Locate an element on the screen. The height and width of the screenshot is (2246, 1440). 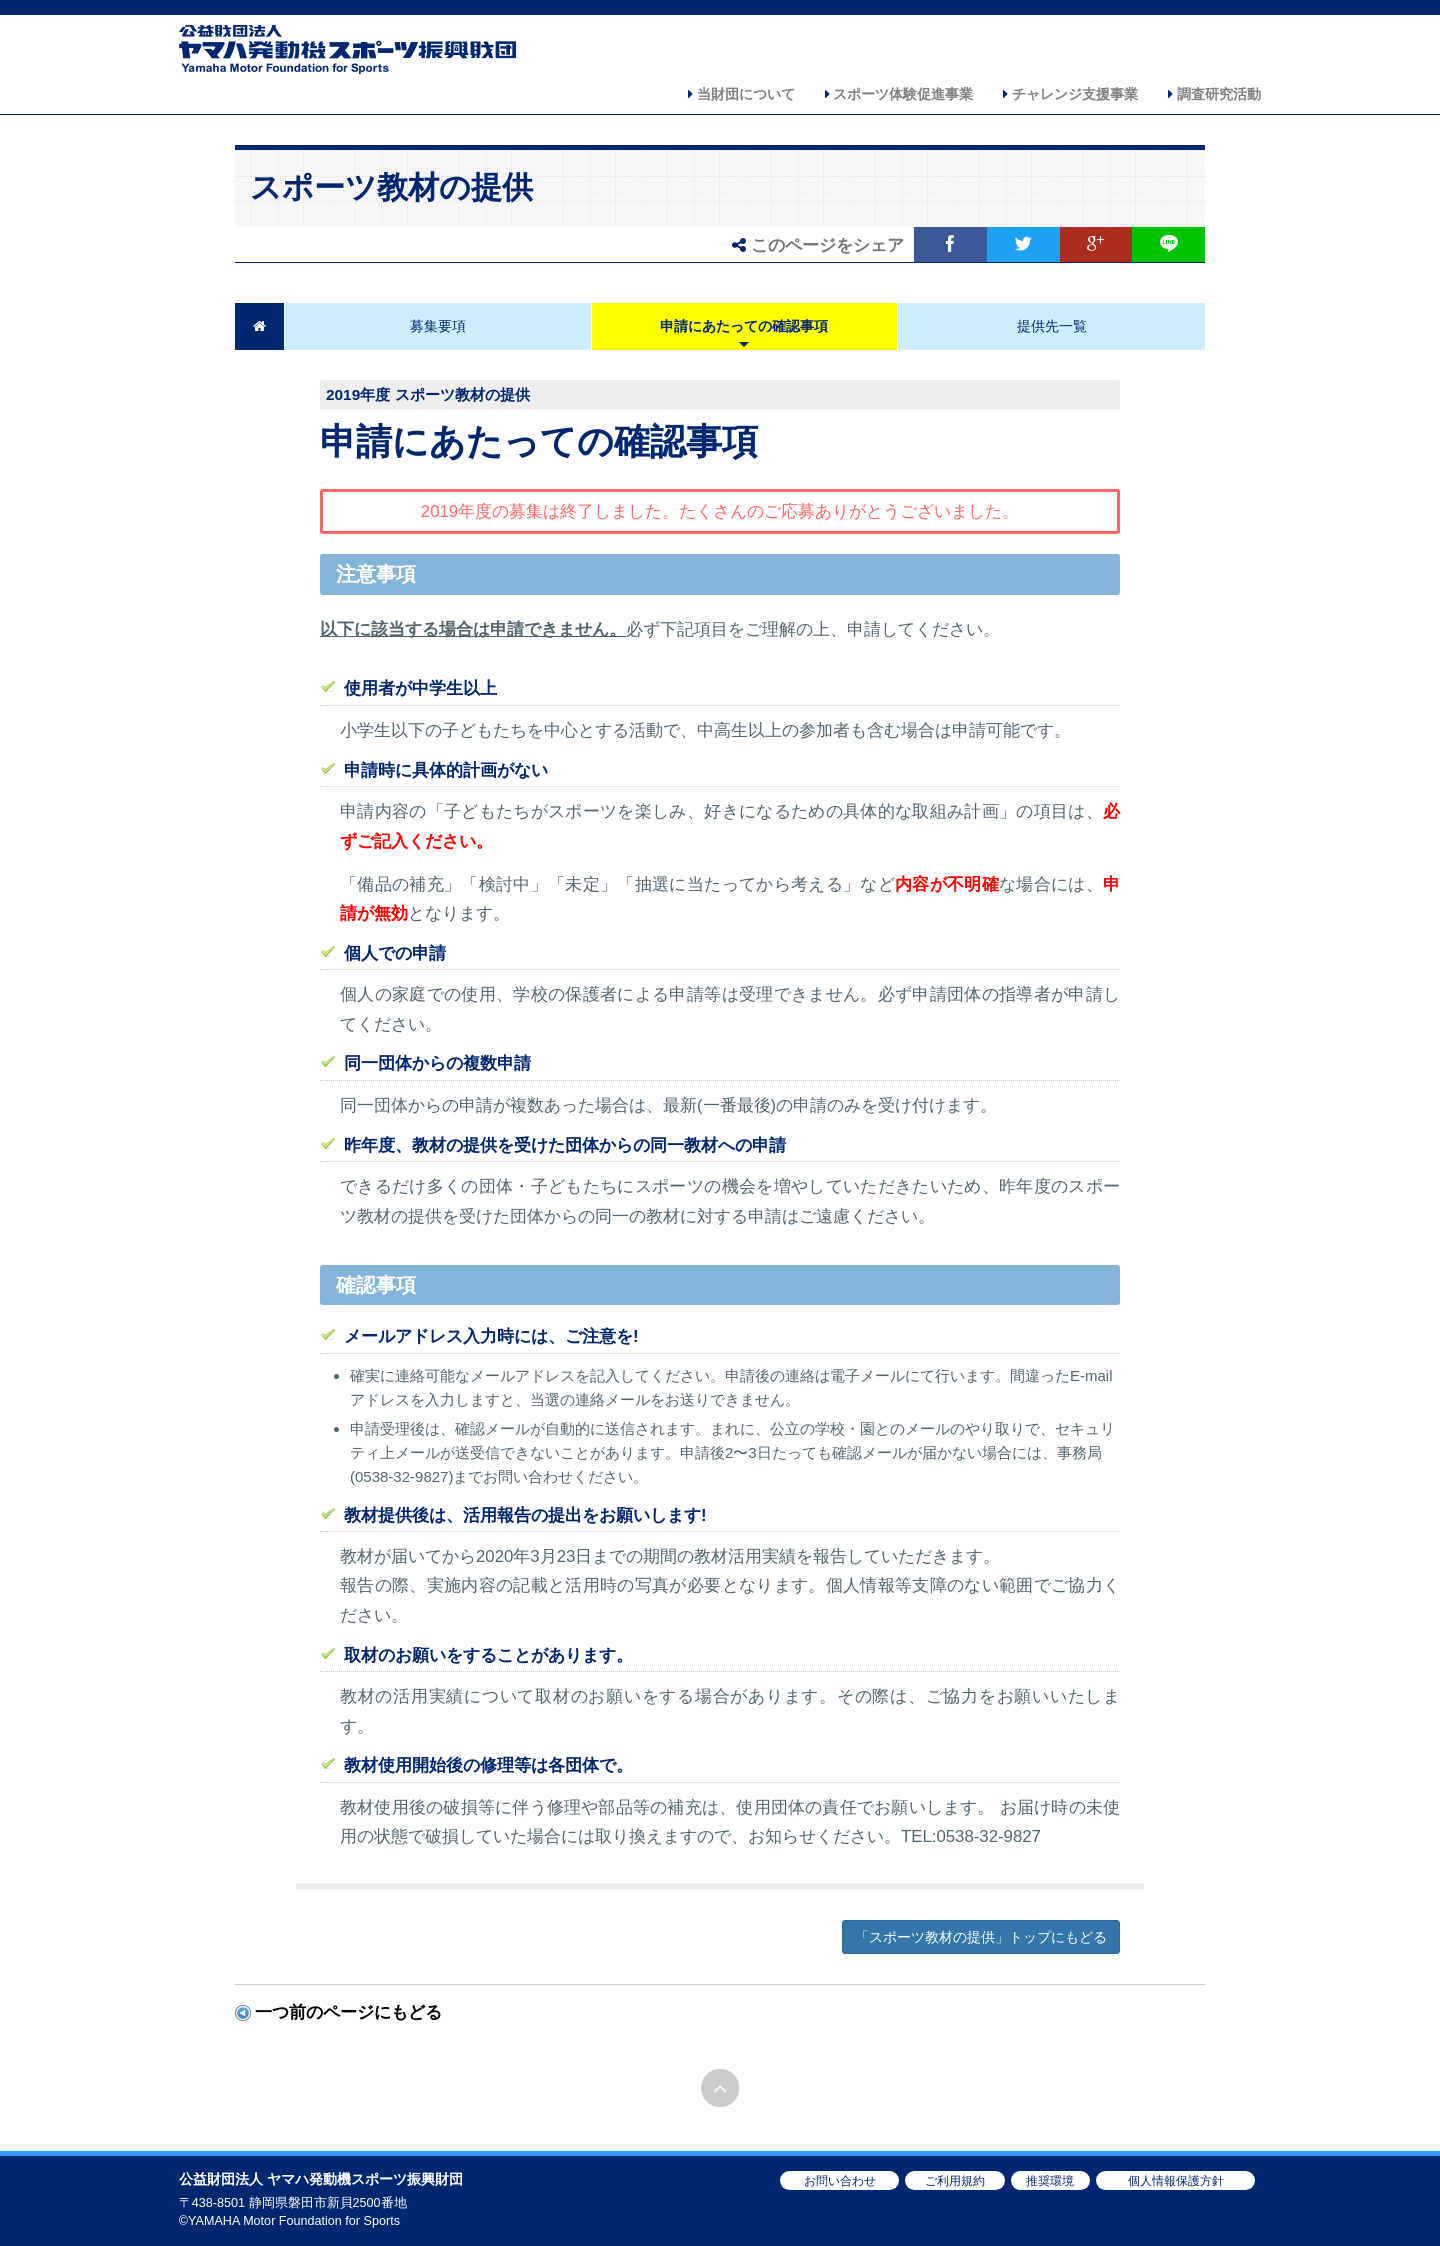
当財団について is located at coordinates (741, 94).